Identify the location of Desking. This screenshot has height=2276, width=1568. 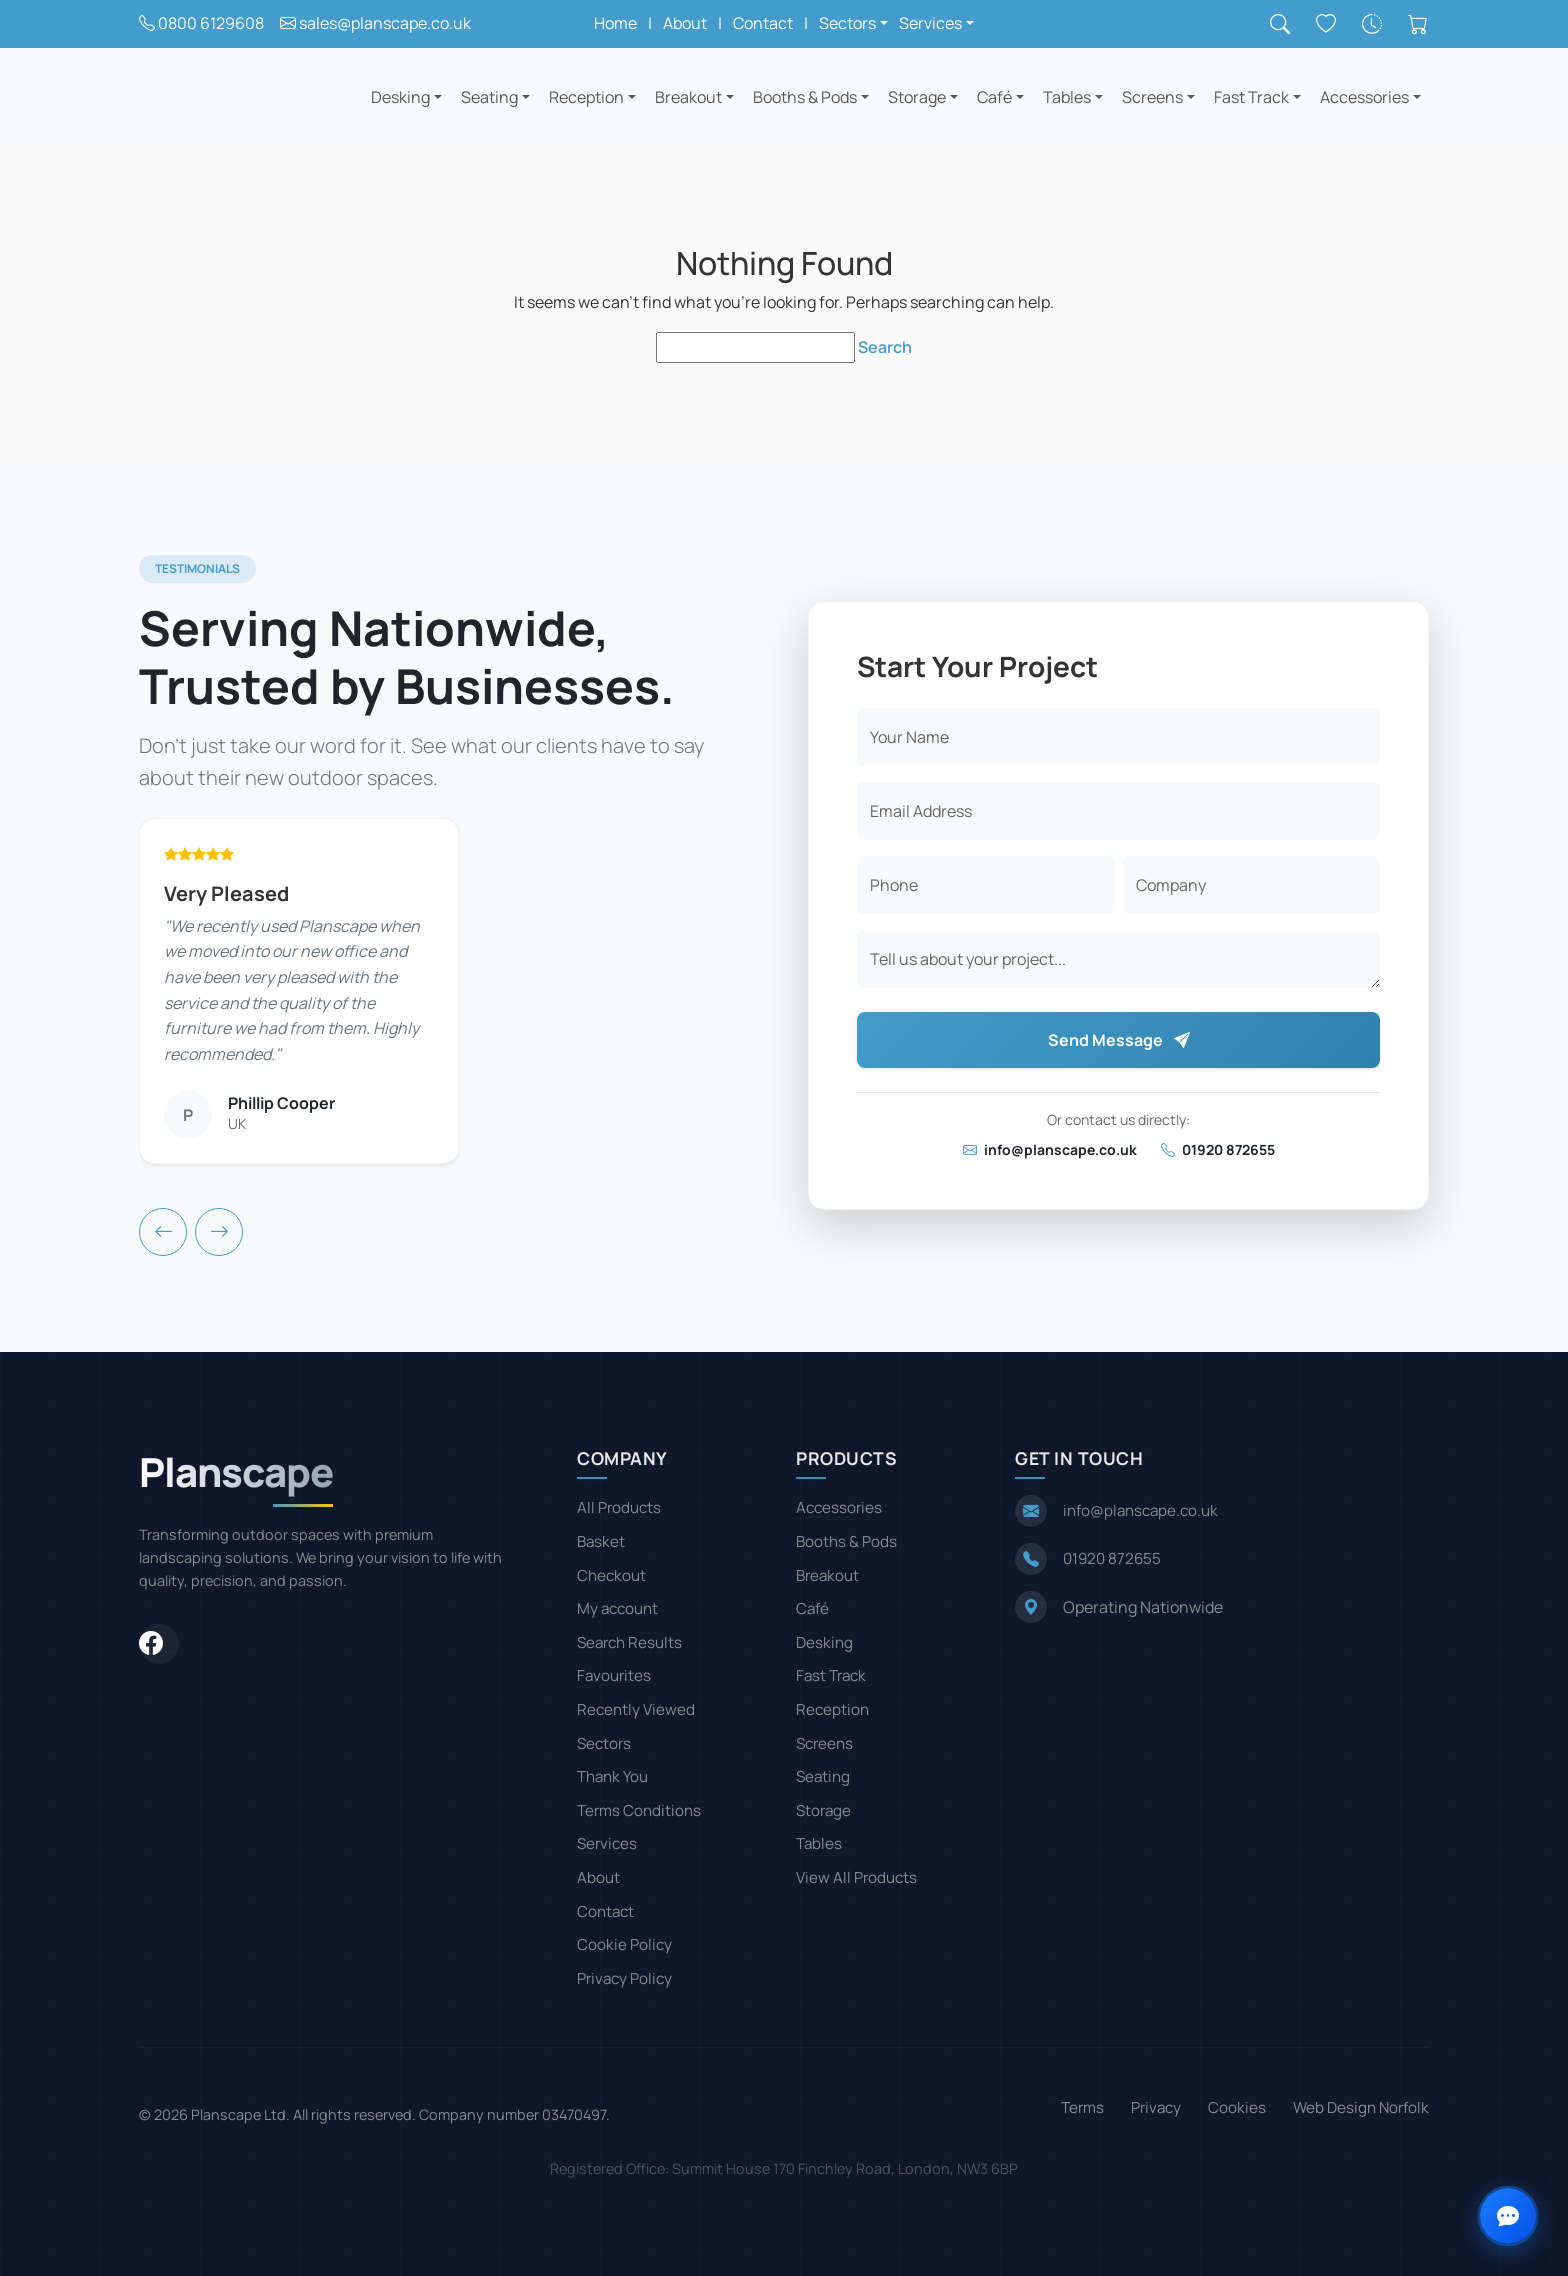
(400, 97).